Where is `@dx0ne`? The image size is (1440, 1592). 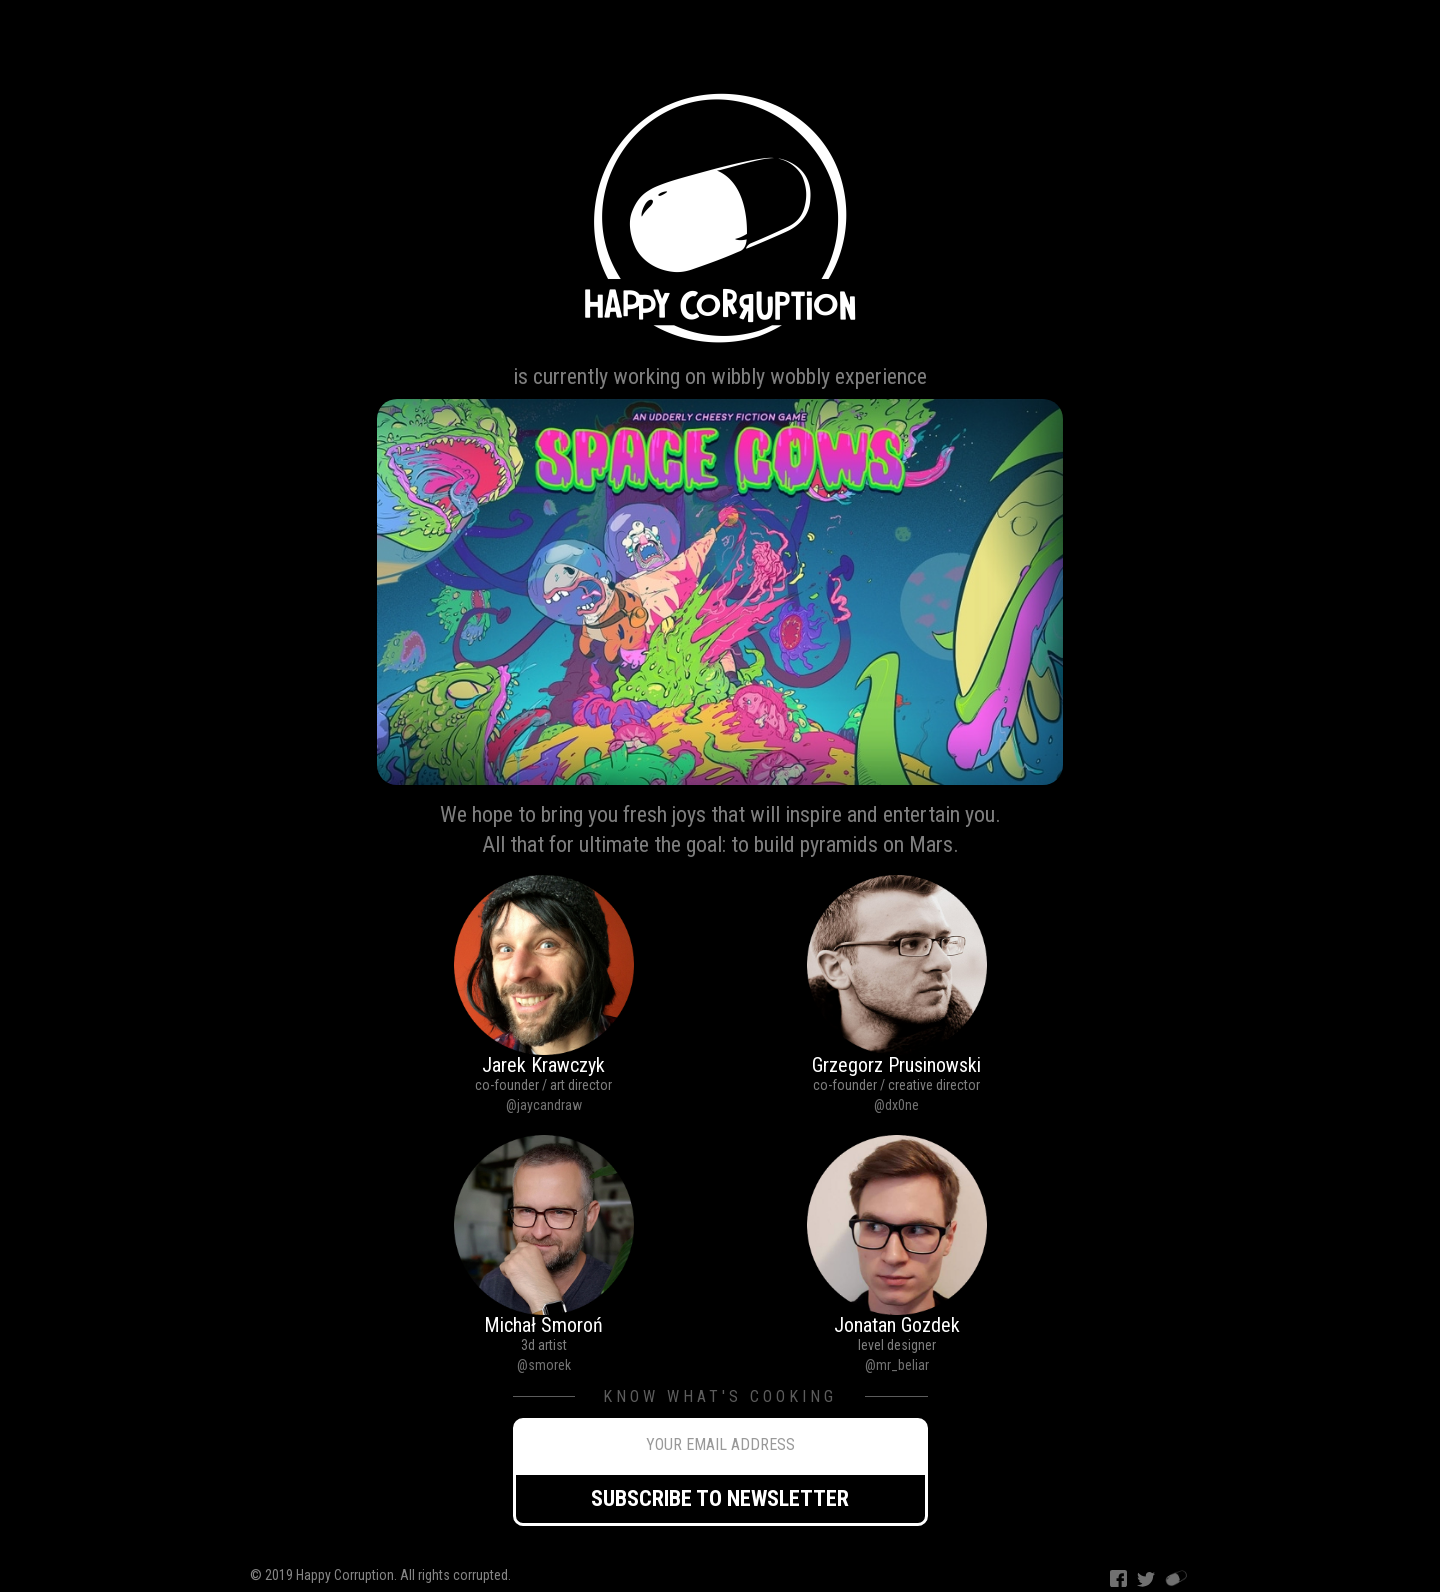
@dx0ne is located at coordinates (896, 1105).